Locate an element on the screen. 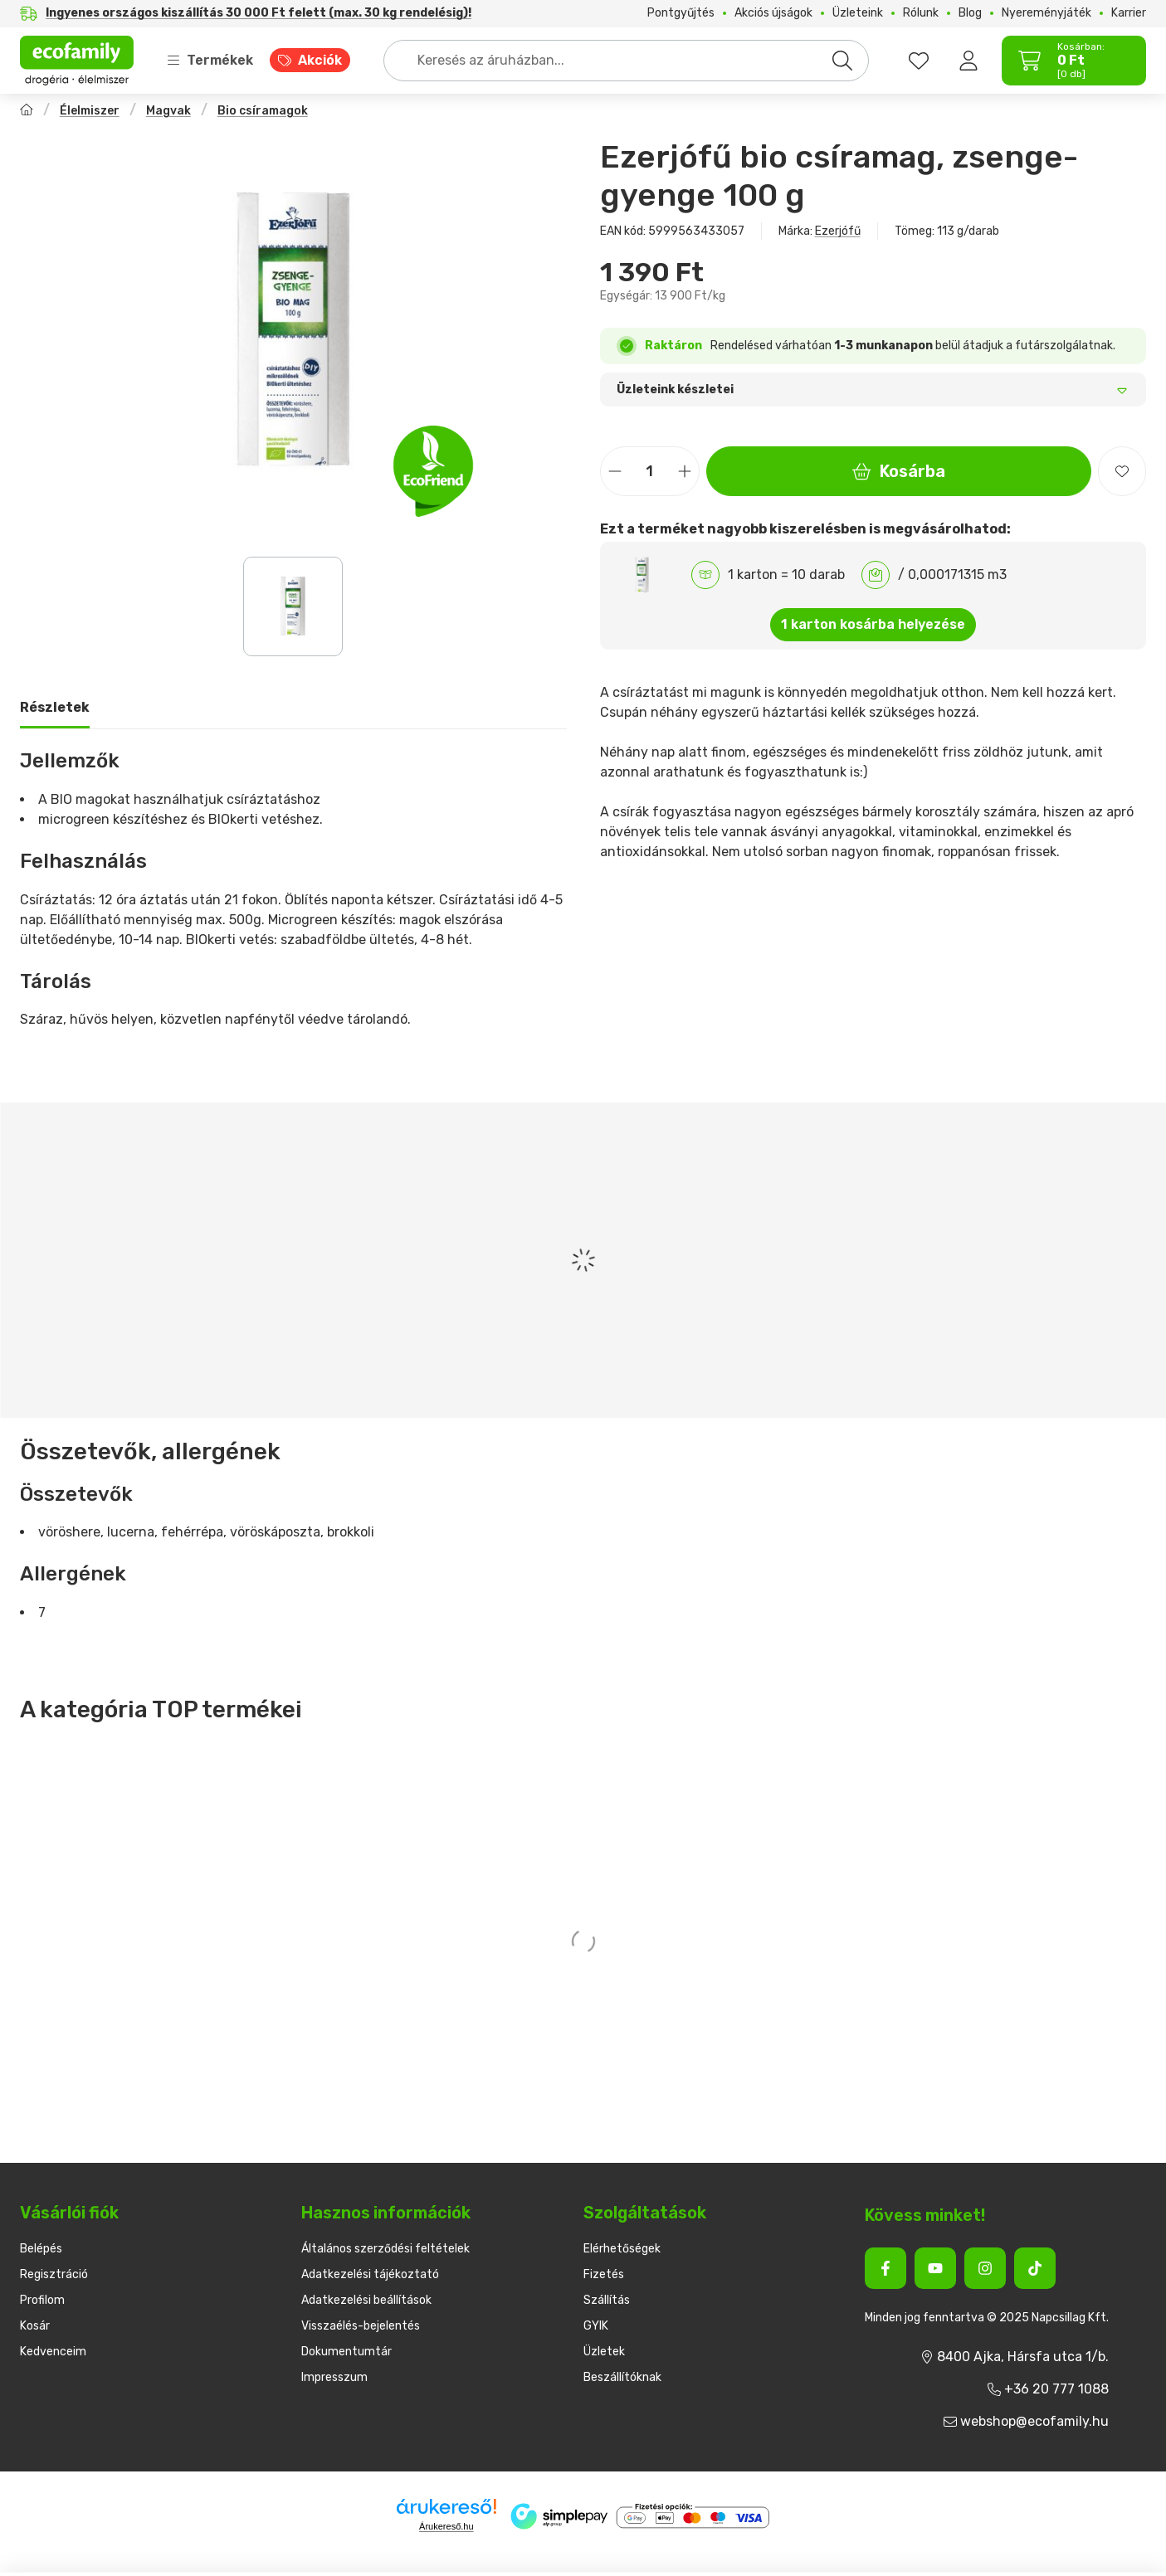 The image size is (1166, 2576). [Facebook] is located at coordinates (885, 2268).